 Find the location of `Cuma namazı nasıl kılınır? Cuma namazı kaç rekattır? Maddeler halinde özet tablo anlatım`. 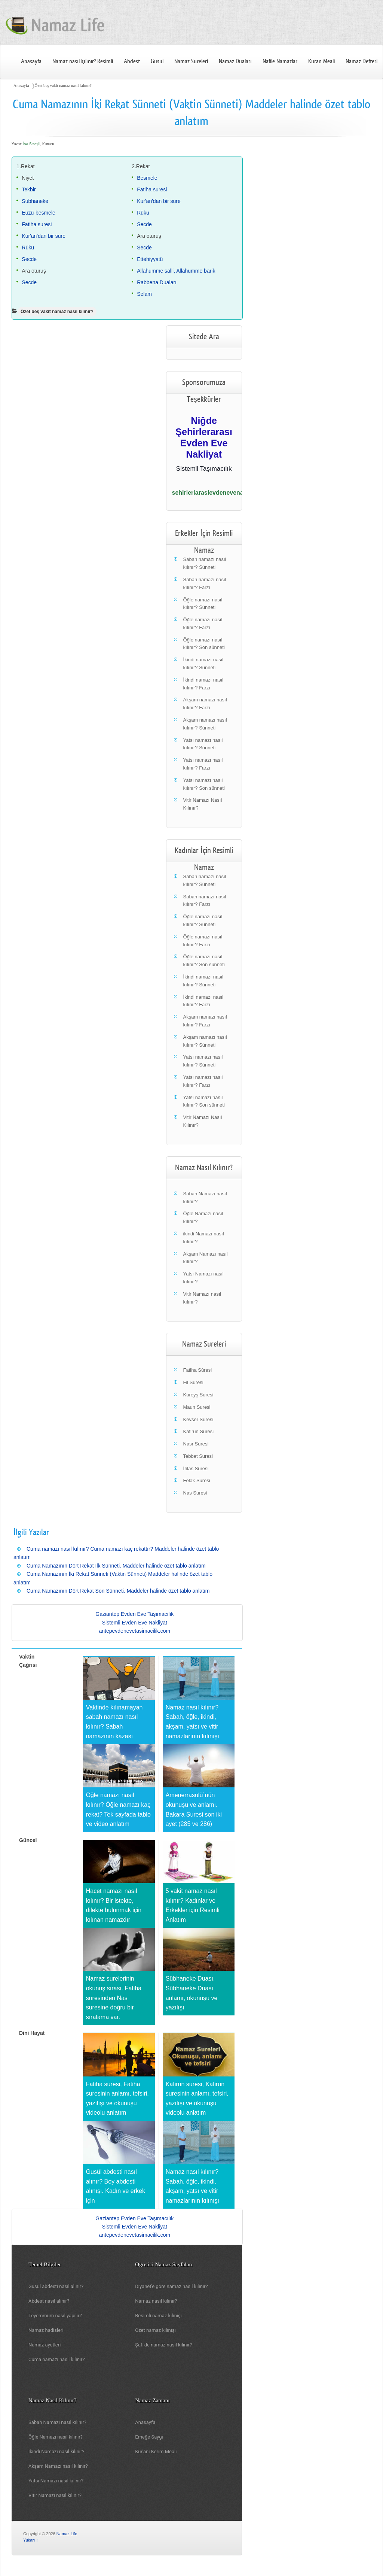

Cuma namazı nasıl kılınır? Cuma namazı kaç rekattır? Maddeler halinde özet tablo anlatım is located at coordinates (116, 1553).